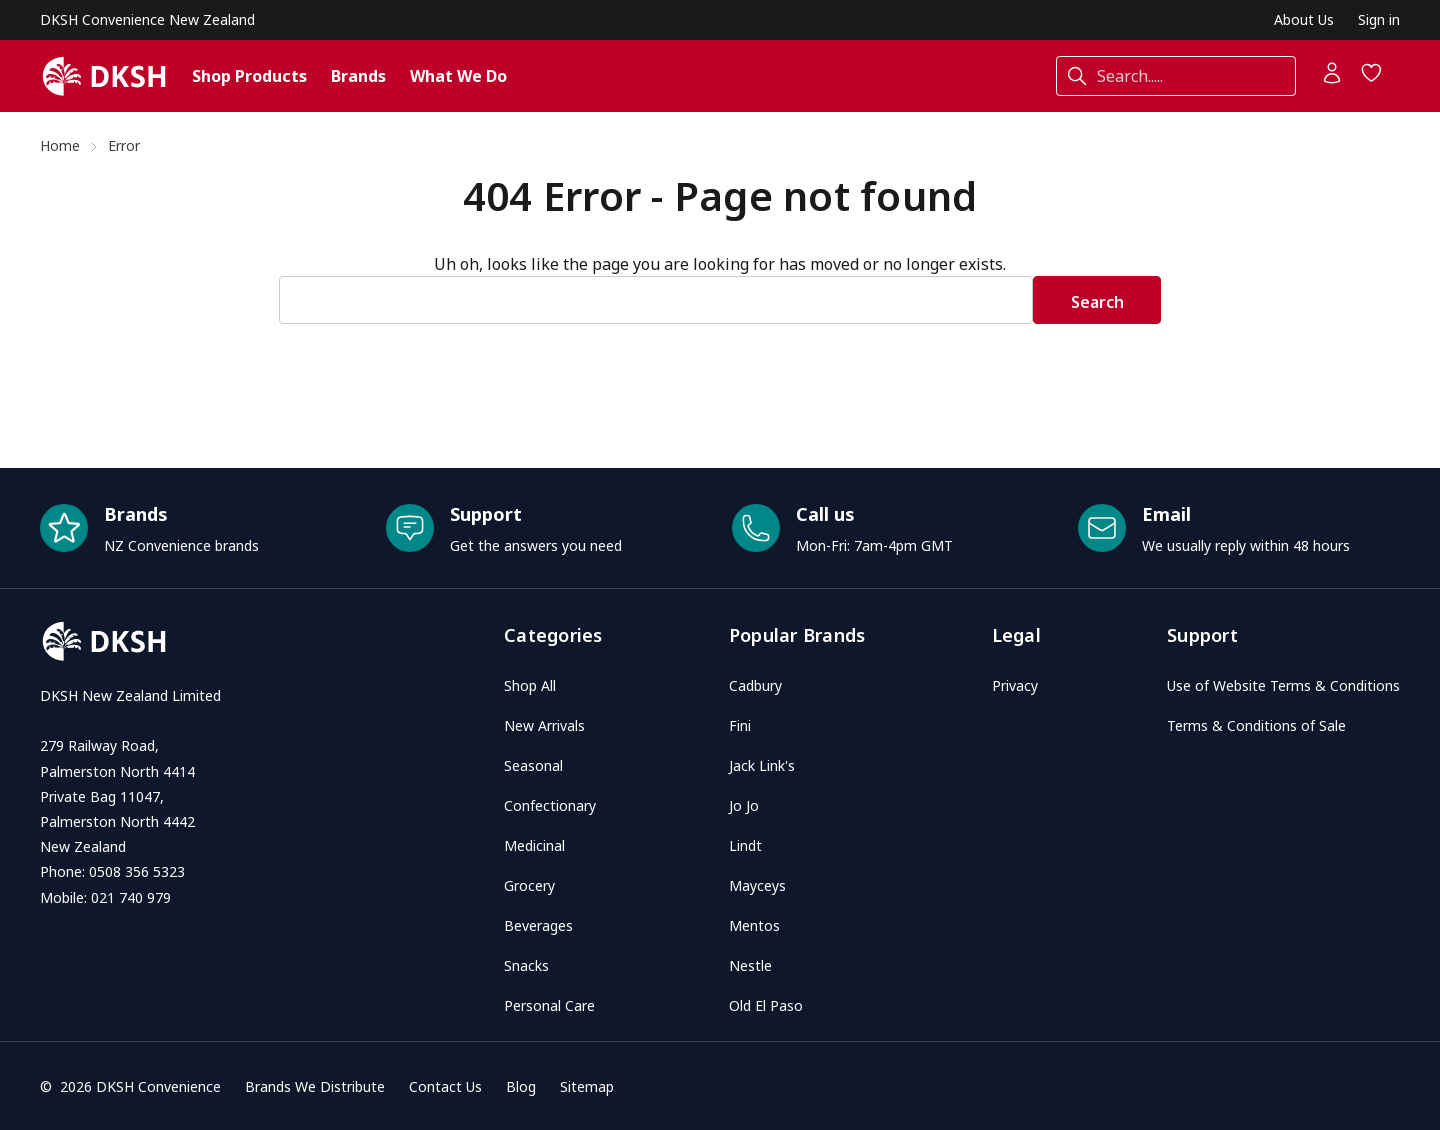  I want to click on Sitemap, so click(587, 1086).